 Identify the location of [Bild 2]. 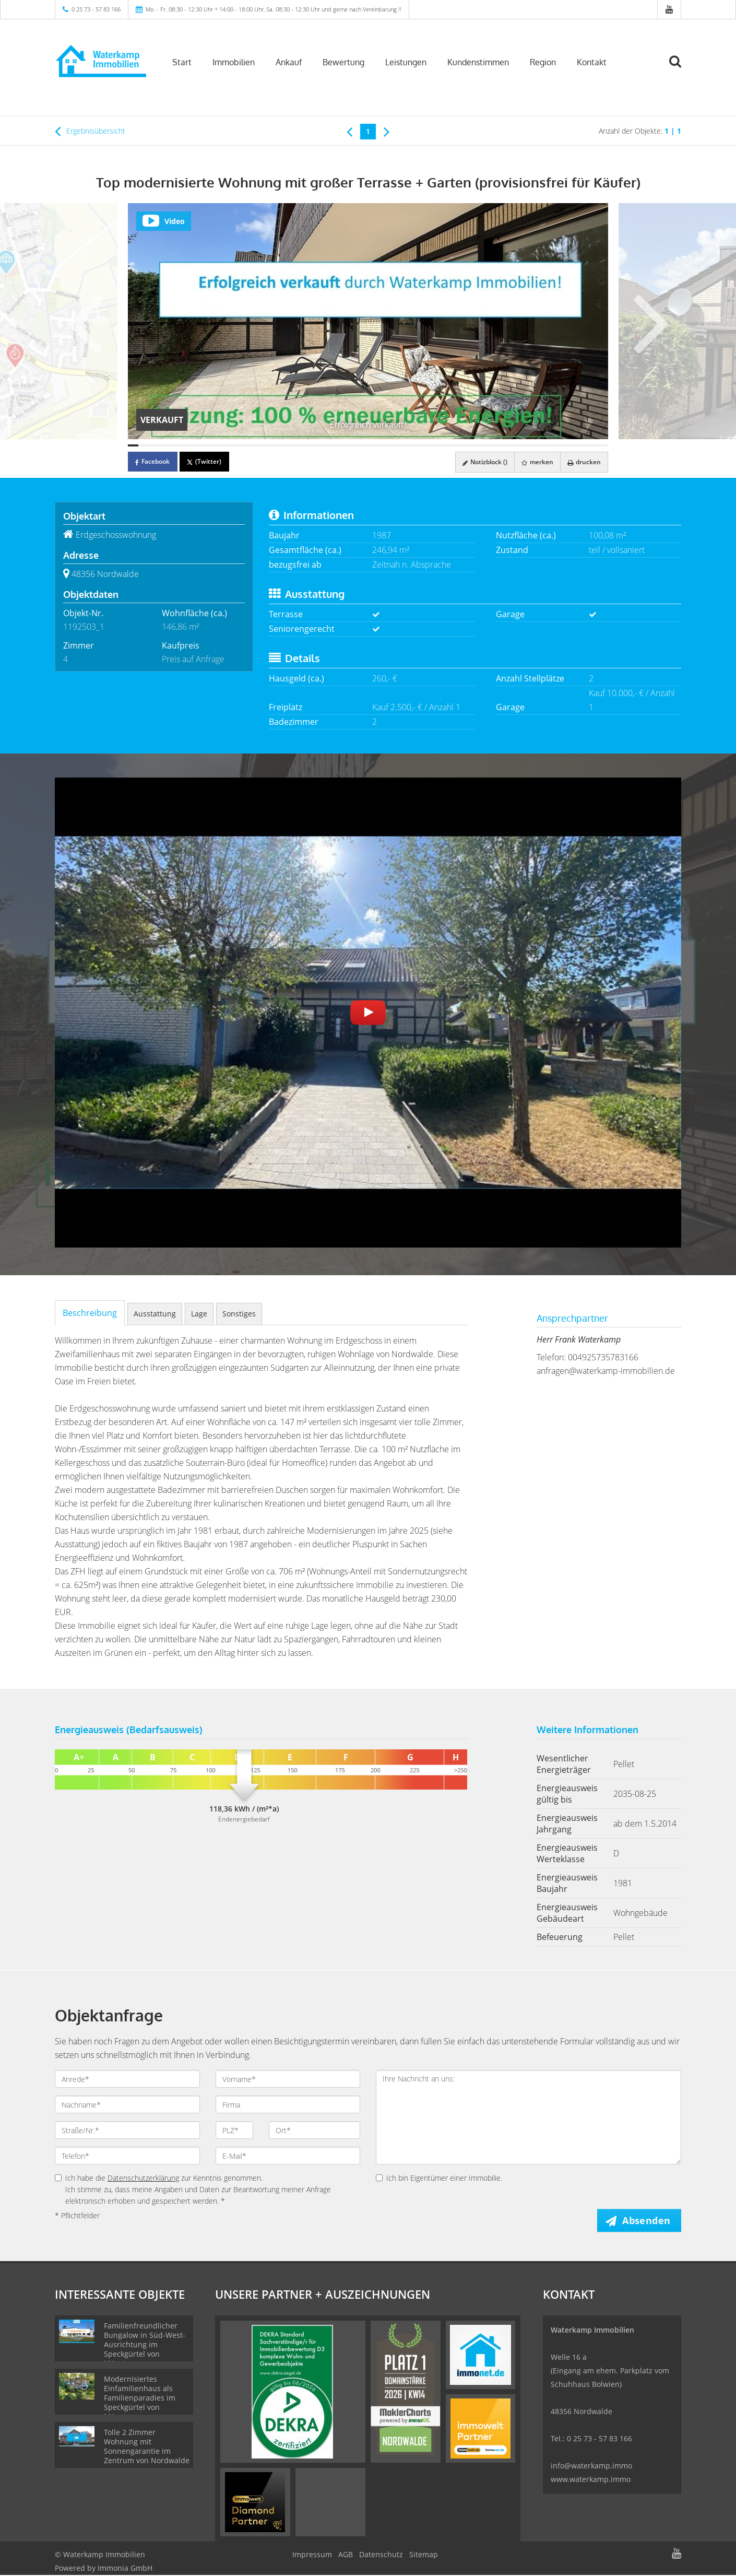
(143, 445).